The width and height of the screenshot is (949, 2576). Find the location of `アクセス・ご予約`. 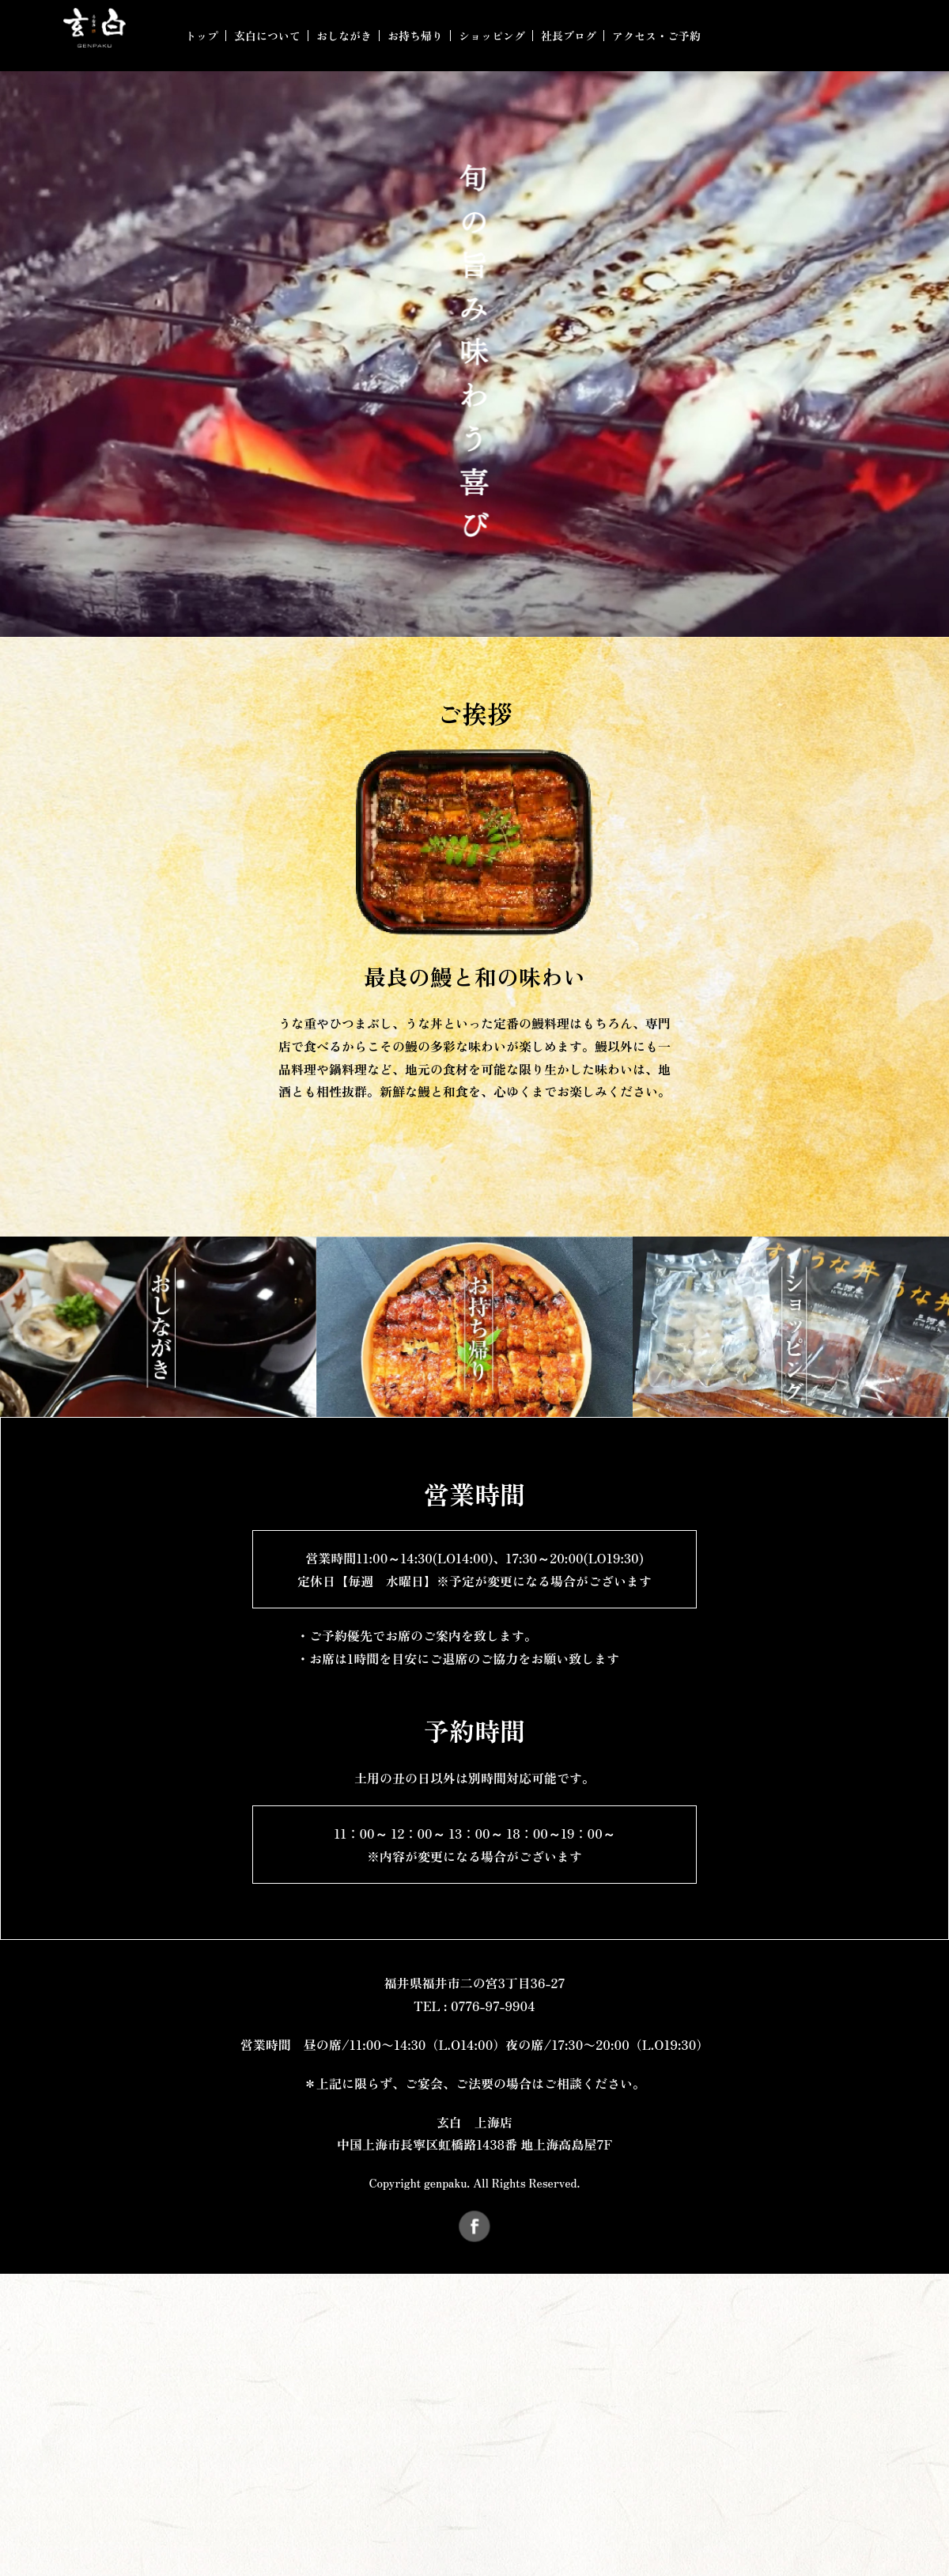

アクセス・ご予約 is located at coordinates (656, 36).